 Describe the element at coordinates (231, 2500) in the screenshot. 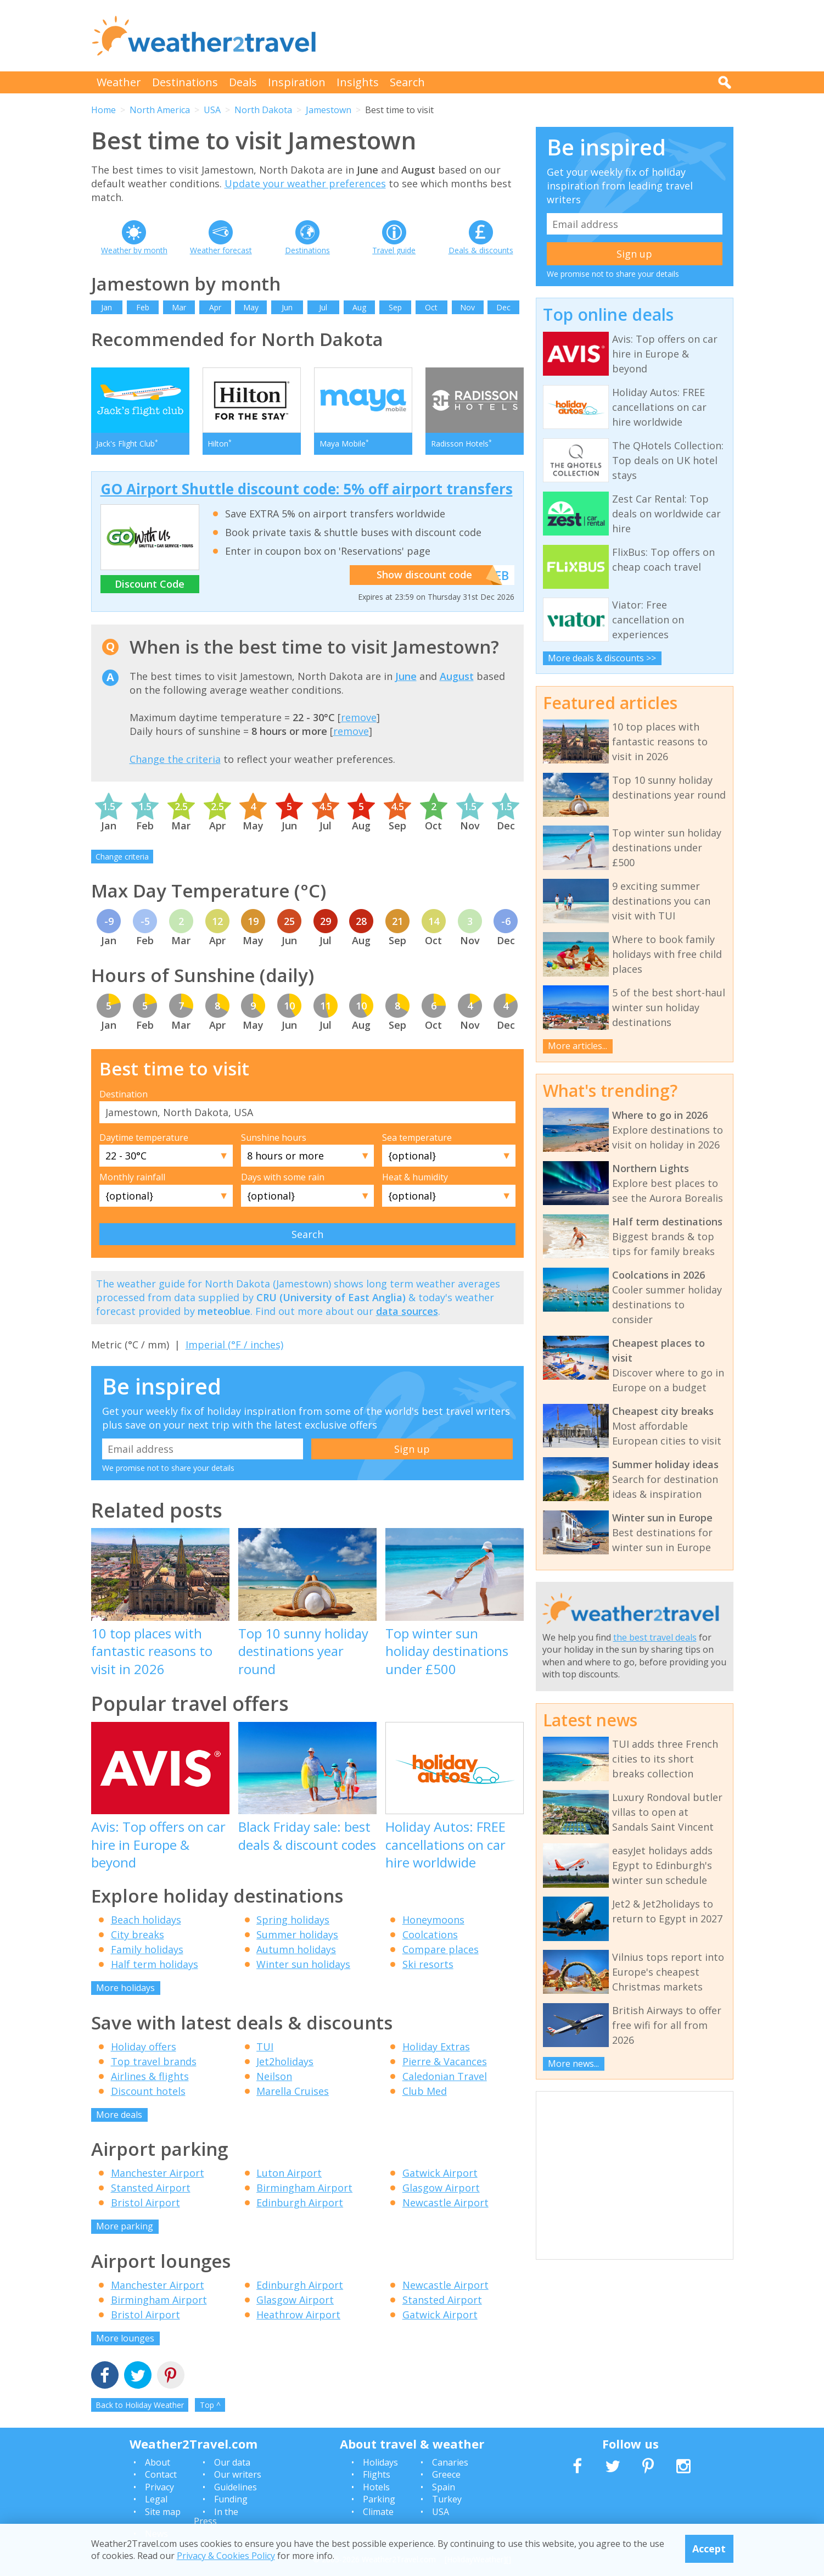

I see `Funding` at that location.